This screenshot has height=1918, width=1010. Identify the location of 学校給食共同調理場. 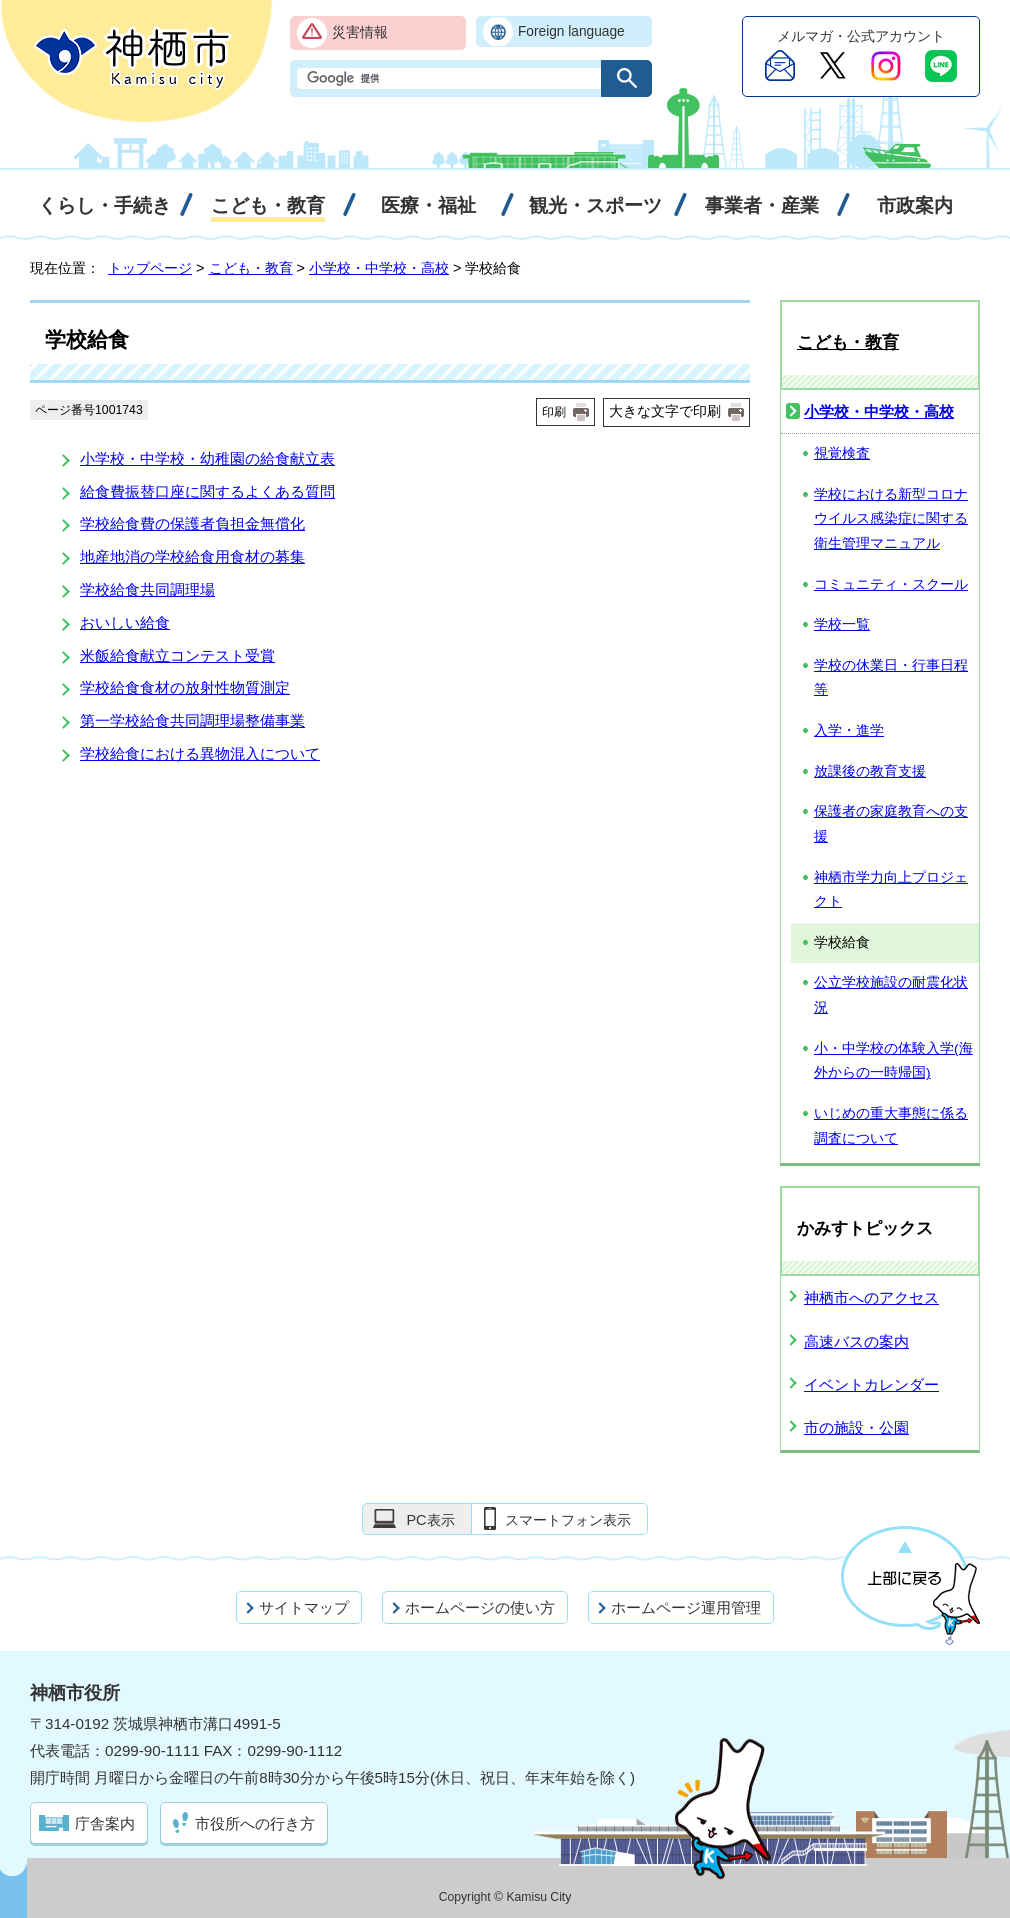
(147, 589).